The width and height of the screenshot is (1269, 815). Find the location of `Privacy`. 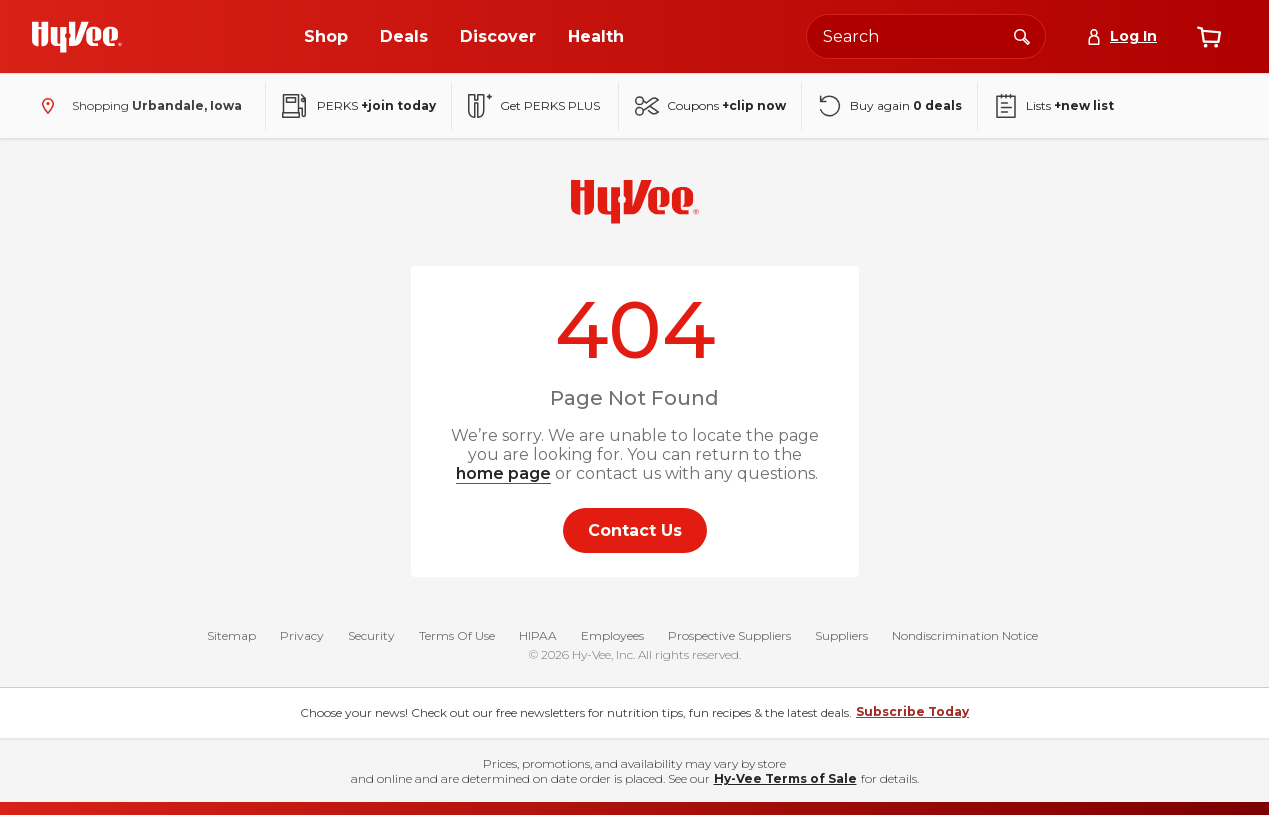

Privacy is located at coordinates (302, 639).